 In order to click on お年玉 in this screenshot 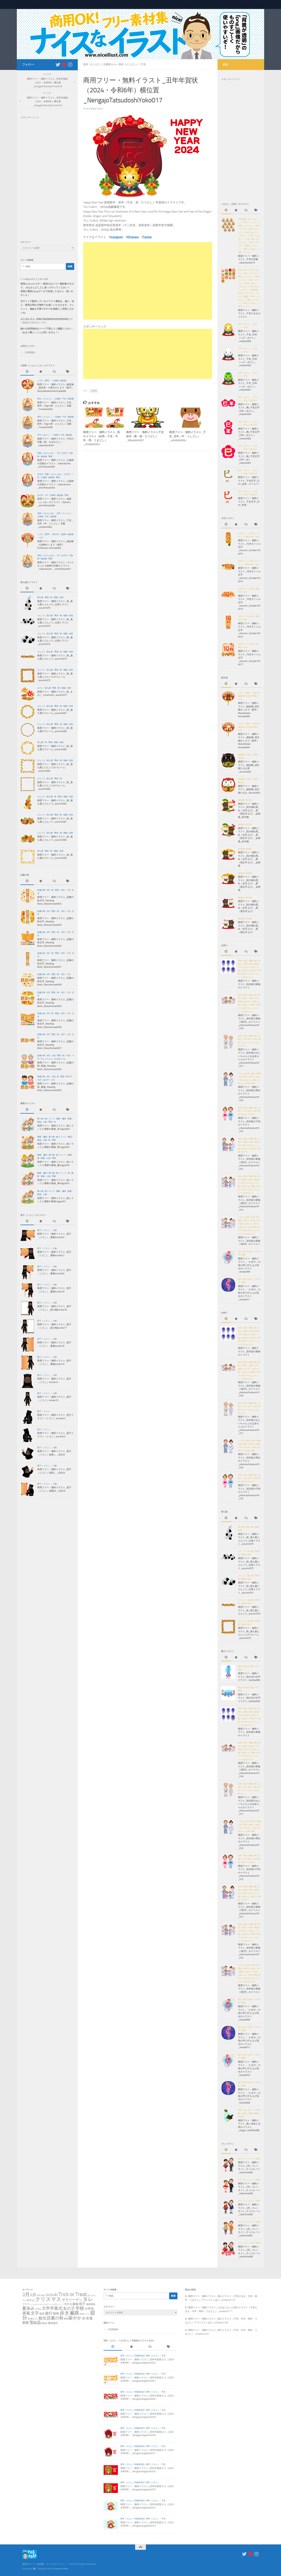, I will do `click(40, 474)`.